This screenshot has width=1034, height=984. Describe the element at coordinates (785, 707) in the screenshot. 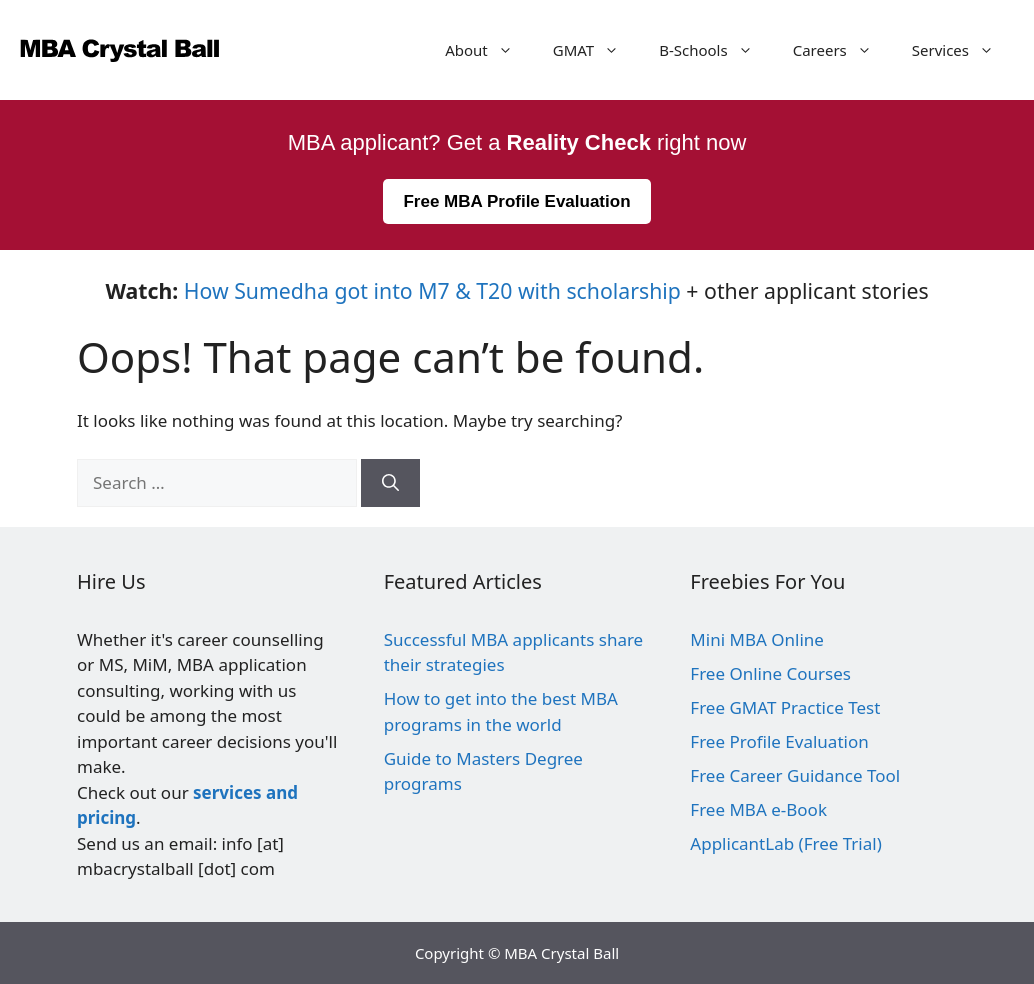

I see `Free GMAT Practice Test` at that location.